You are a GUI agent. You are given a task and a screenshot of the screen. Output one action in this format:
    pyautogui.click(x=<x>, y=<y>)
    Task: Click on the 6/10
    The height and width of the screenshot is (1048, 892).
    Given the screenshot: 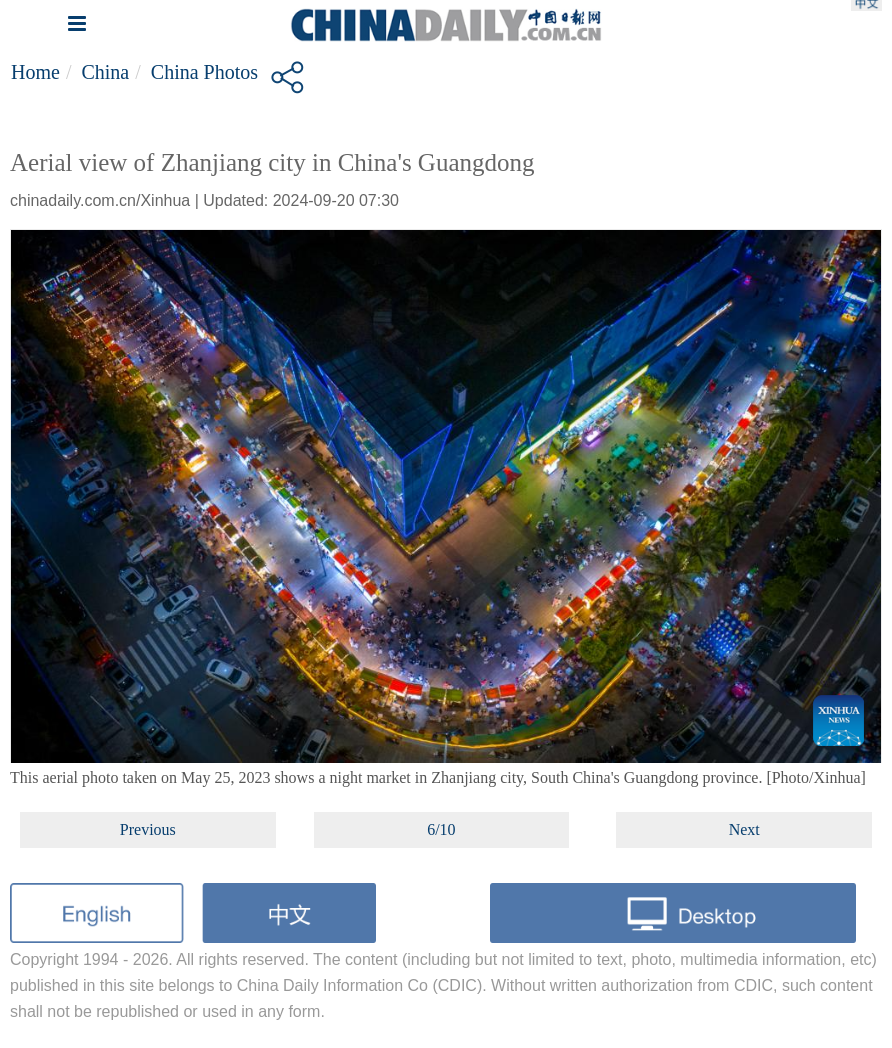 What is the action you would take?
    pyautogui.click(x=441, y=829)
    